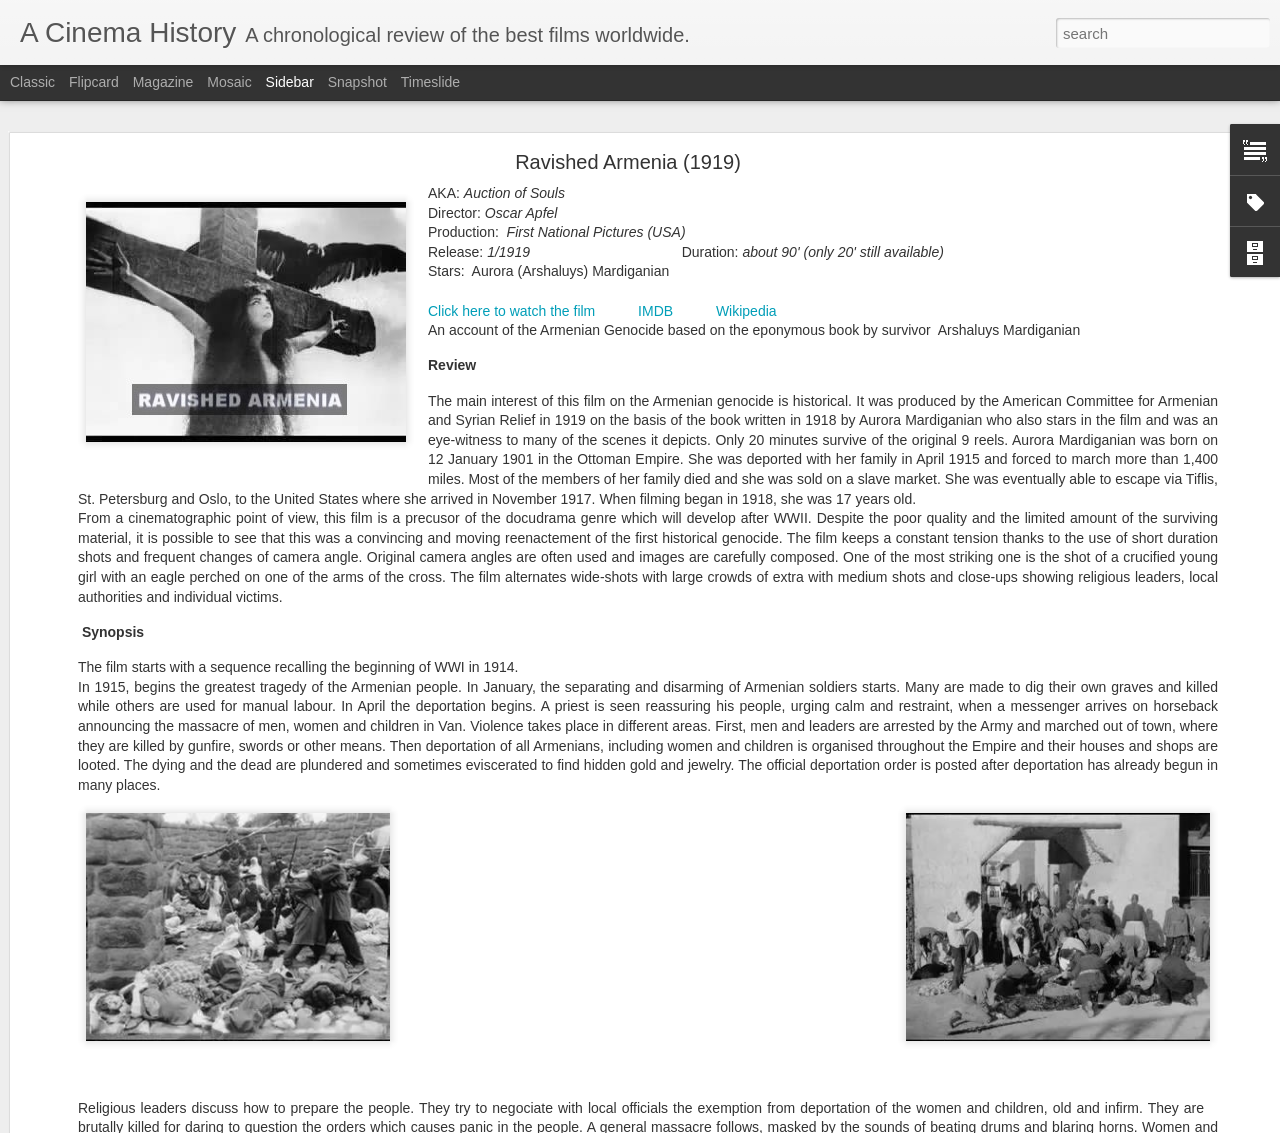  Describe the element at coordinates (655, 304) in the screenshot. I see `IMDB` at that location.